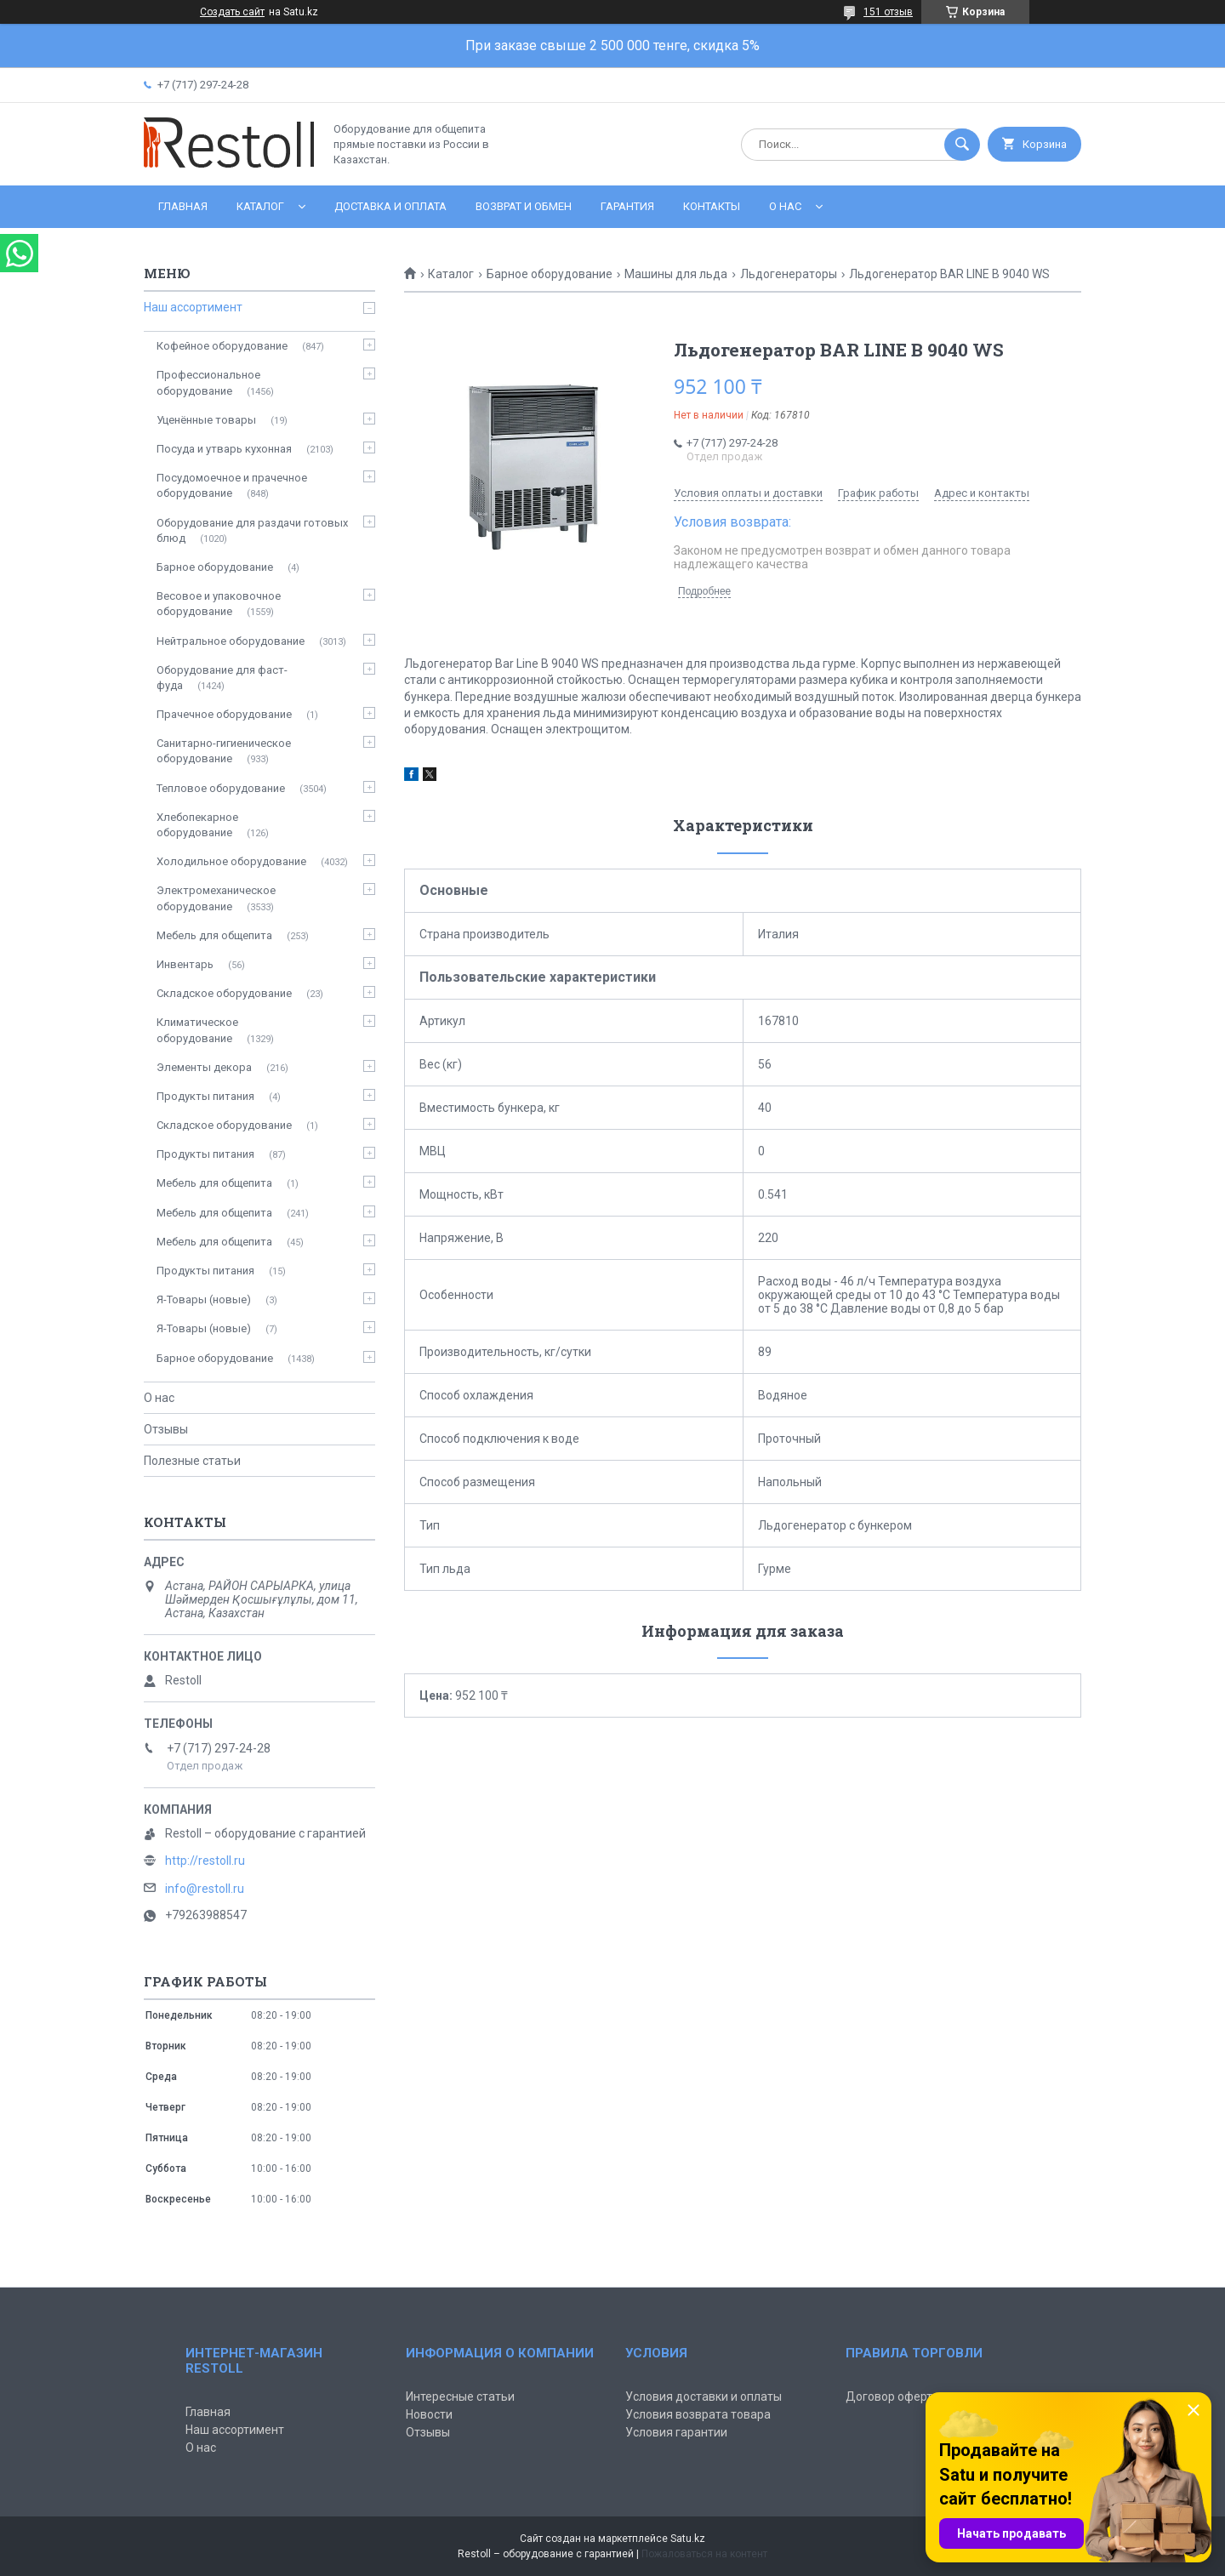 The height and width of the screenshot is (2576, 1225). What do you see at coordinates (216, 898) in the screenshot?
I see `Электромеханическое оборудование` at bounding box center [216, 898].